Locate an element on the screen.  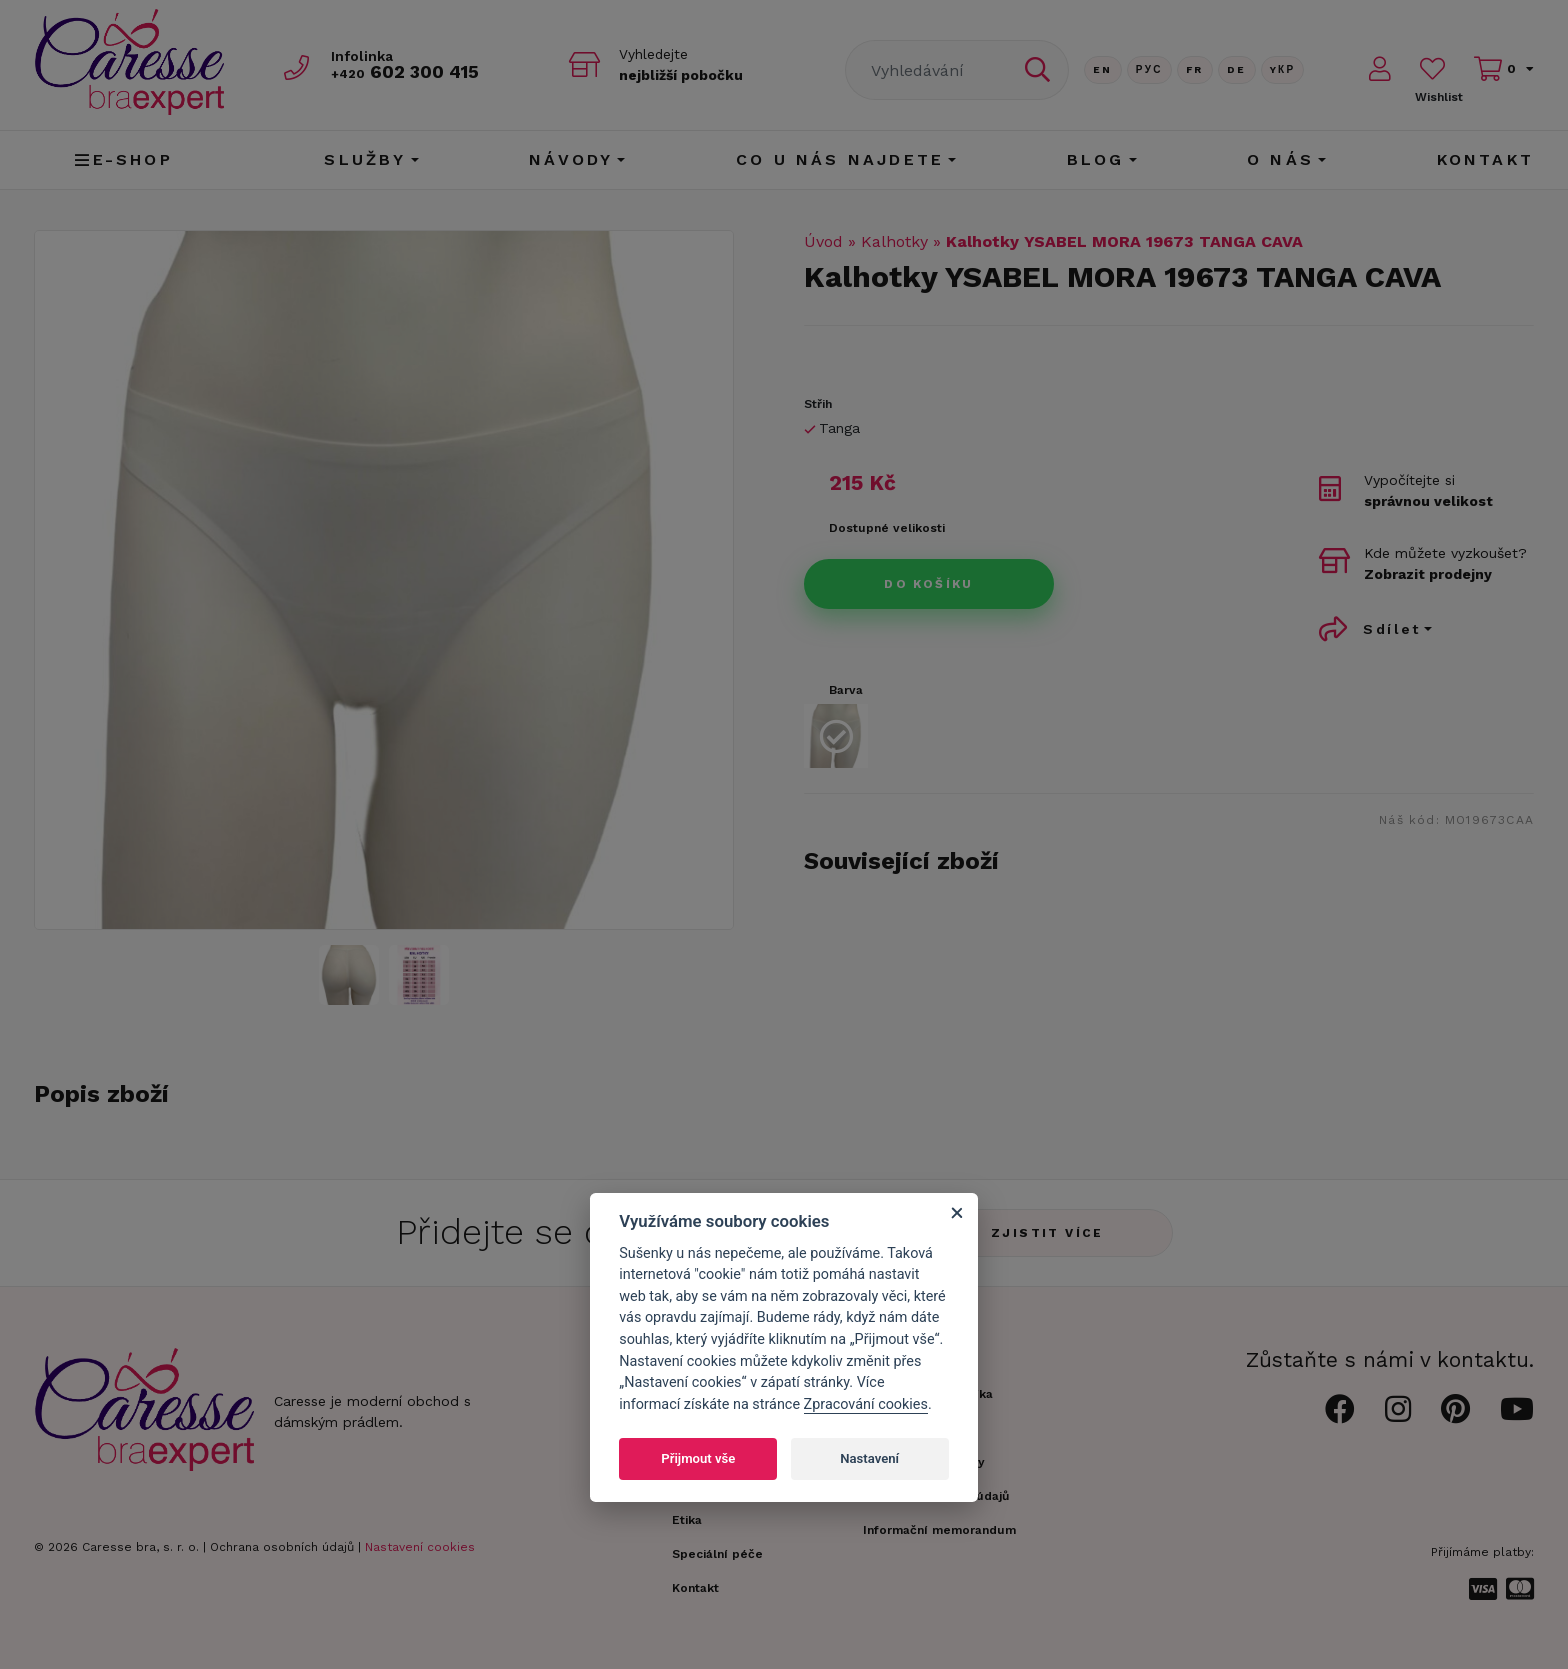
Zpracování cookies is located at coordinates (866, 1404).